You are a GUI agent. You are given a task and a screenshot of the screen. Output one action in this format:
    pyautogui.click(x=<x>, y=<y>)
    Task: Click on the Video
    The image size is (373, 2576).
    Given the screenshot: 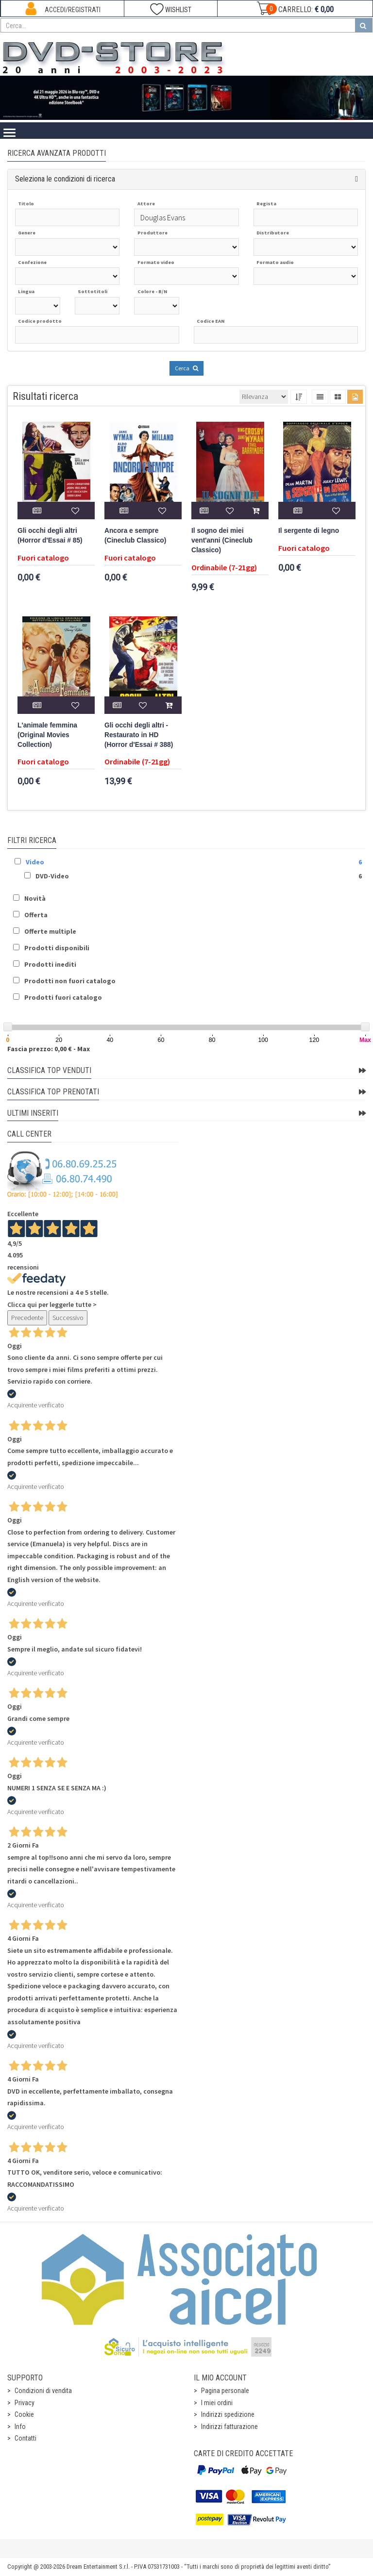 What is the action you would take?
    pyautogui.click(x=35, y=862)
    